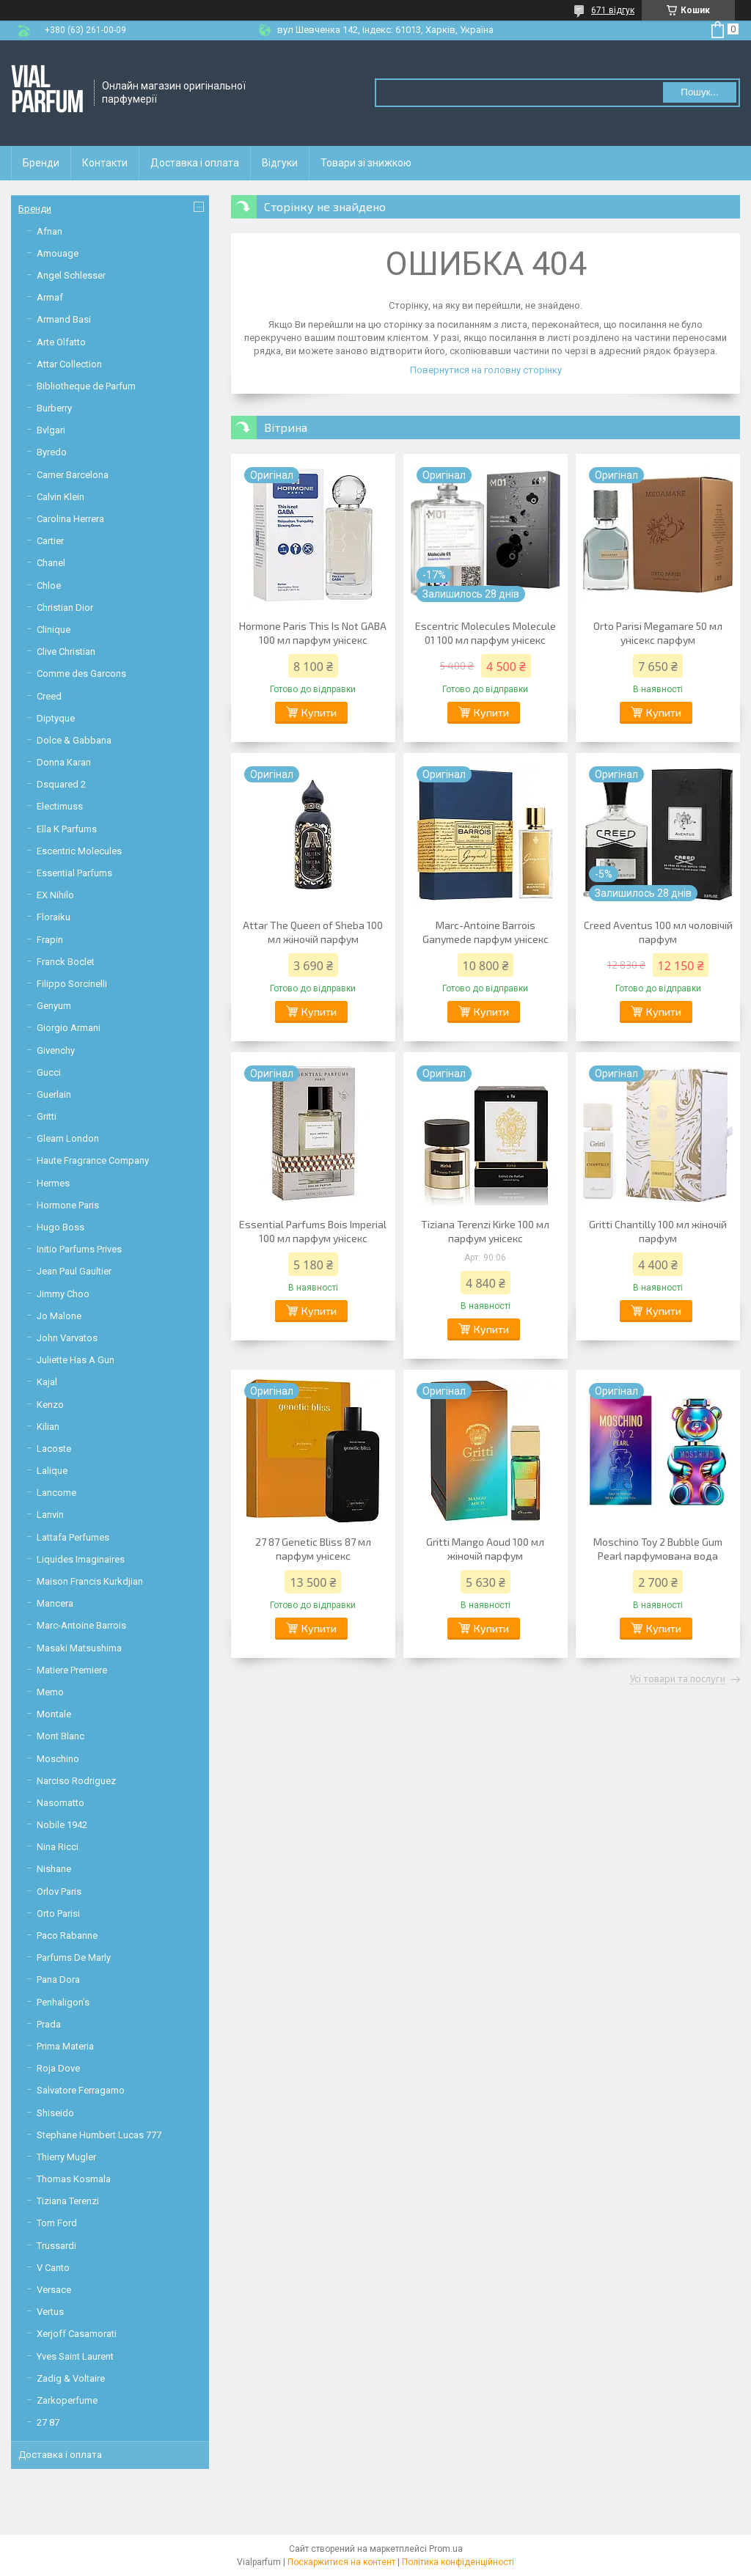 The image size is (751, 2576). Describe the element at coordinates (657, 633) in the screenshot. I see `Orto Parisi Megamare 50 мл унісекс парфум` at that location.